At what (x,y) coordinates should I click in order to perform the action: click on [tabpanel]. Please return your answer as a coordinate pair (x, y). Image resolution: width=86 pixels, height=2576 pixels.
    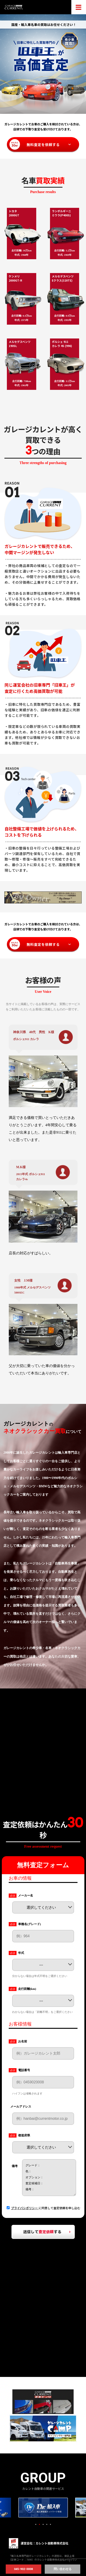
    Looking at the image, I should click on (43, 2507).